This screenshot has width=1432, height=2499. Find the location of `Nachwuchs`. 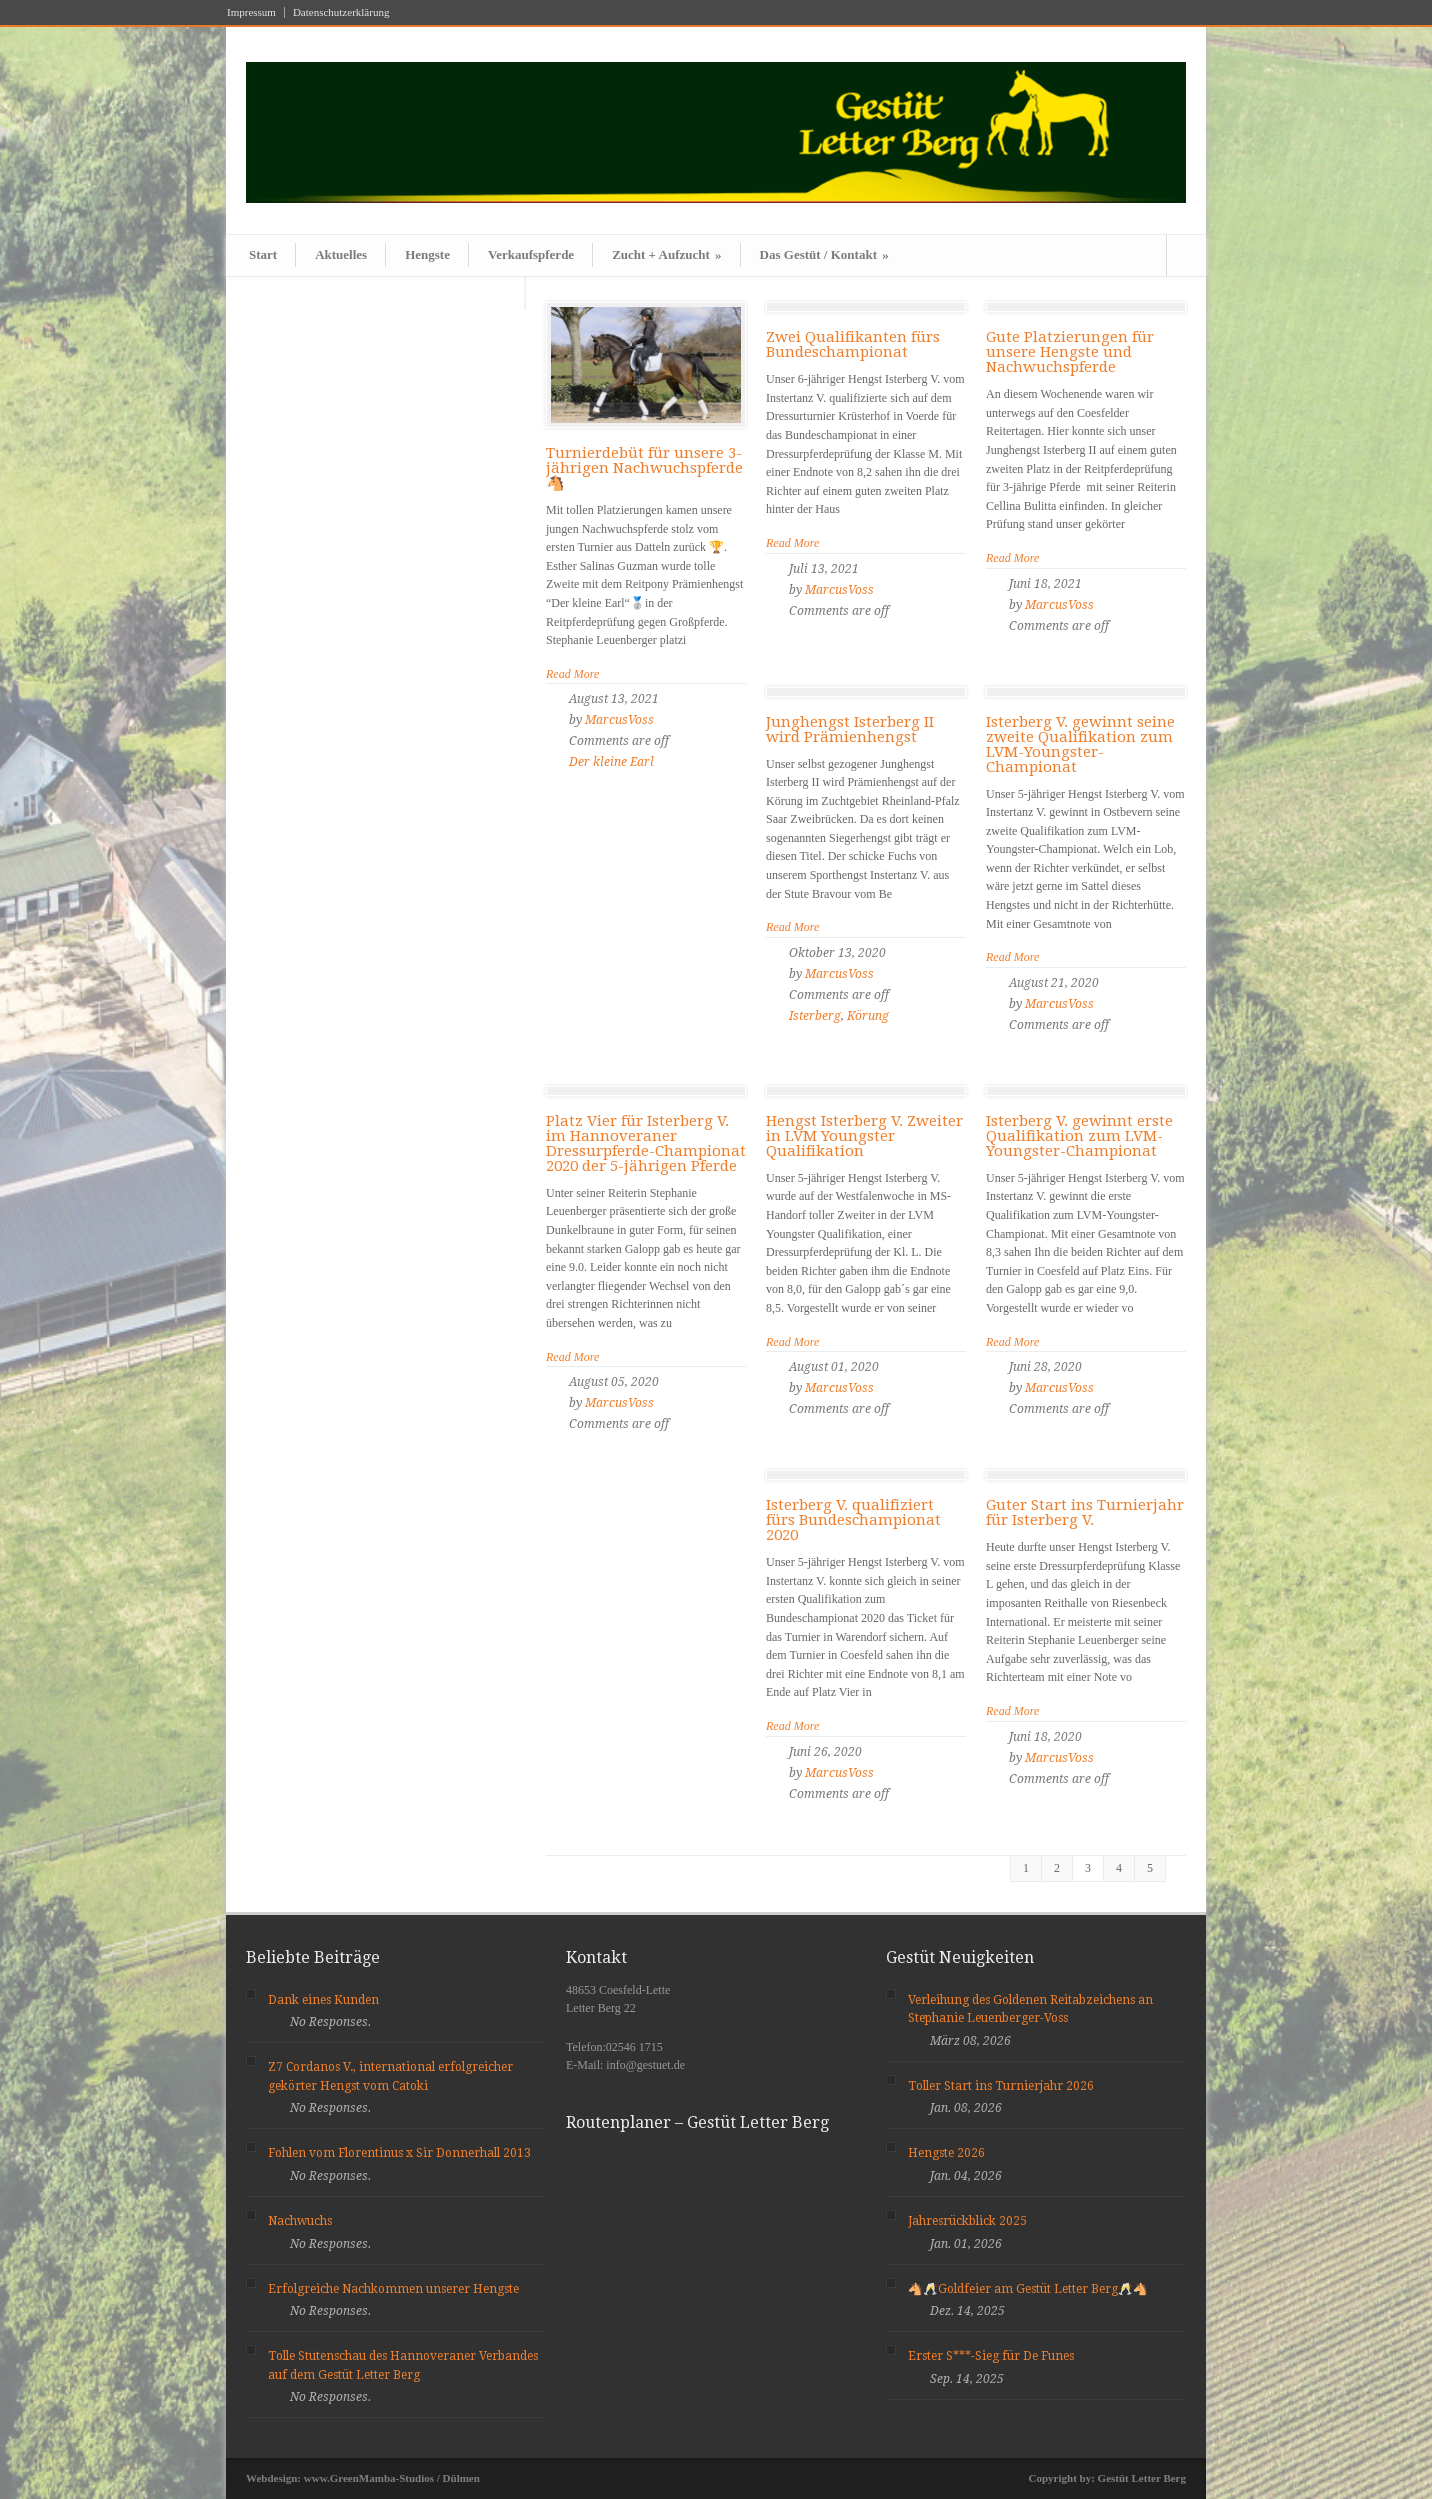

Nachwuchs is located at coordinates (300, 2221).